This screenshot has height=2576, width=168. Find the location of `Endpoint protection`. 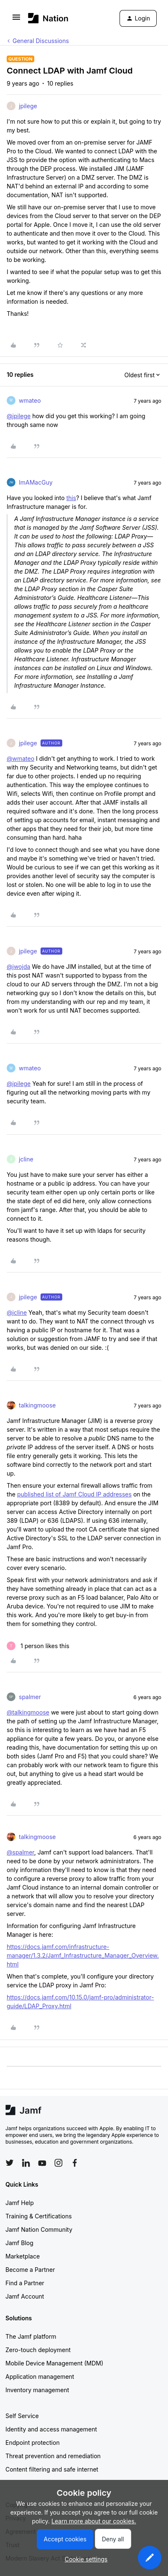

Endpoint protection is located at coordinates (32, 2442).